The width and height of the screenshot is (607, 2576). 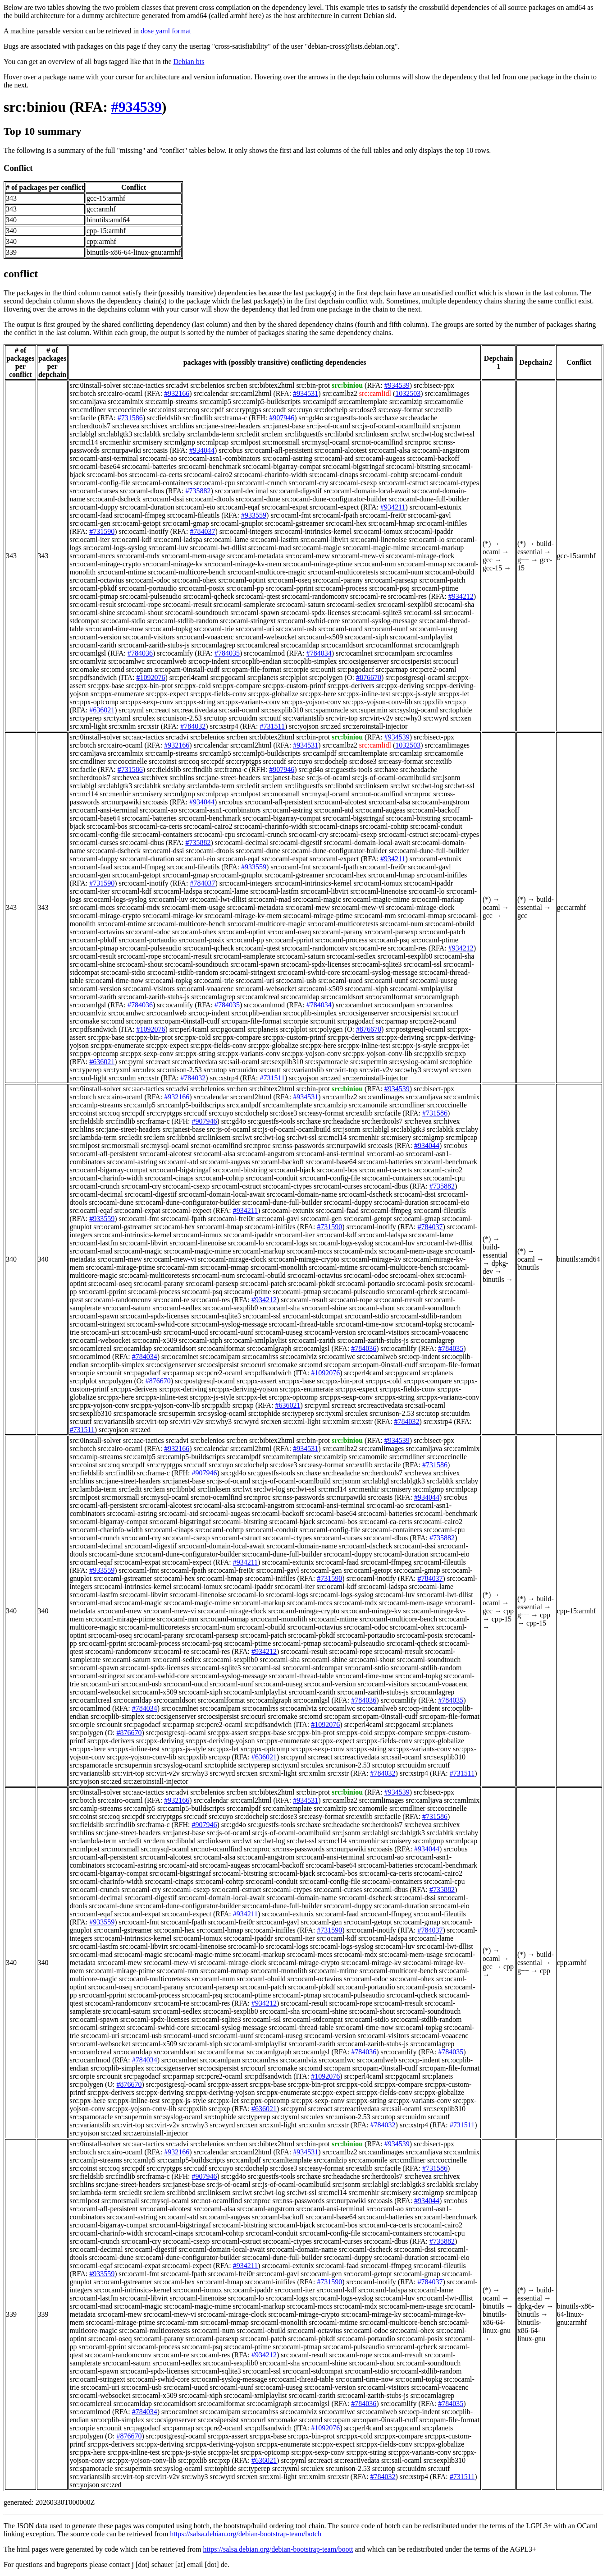 I want to click on src:ocaml-cohttp, so click(x=384, y=474).